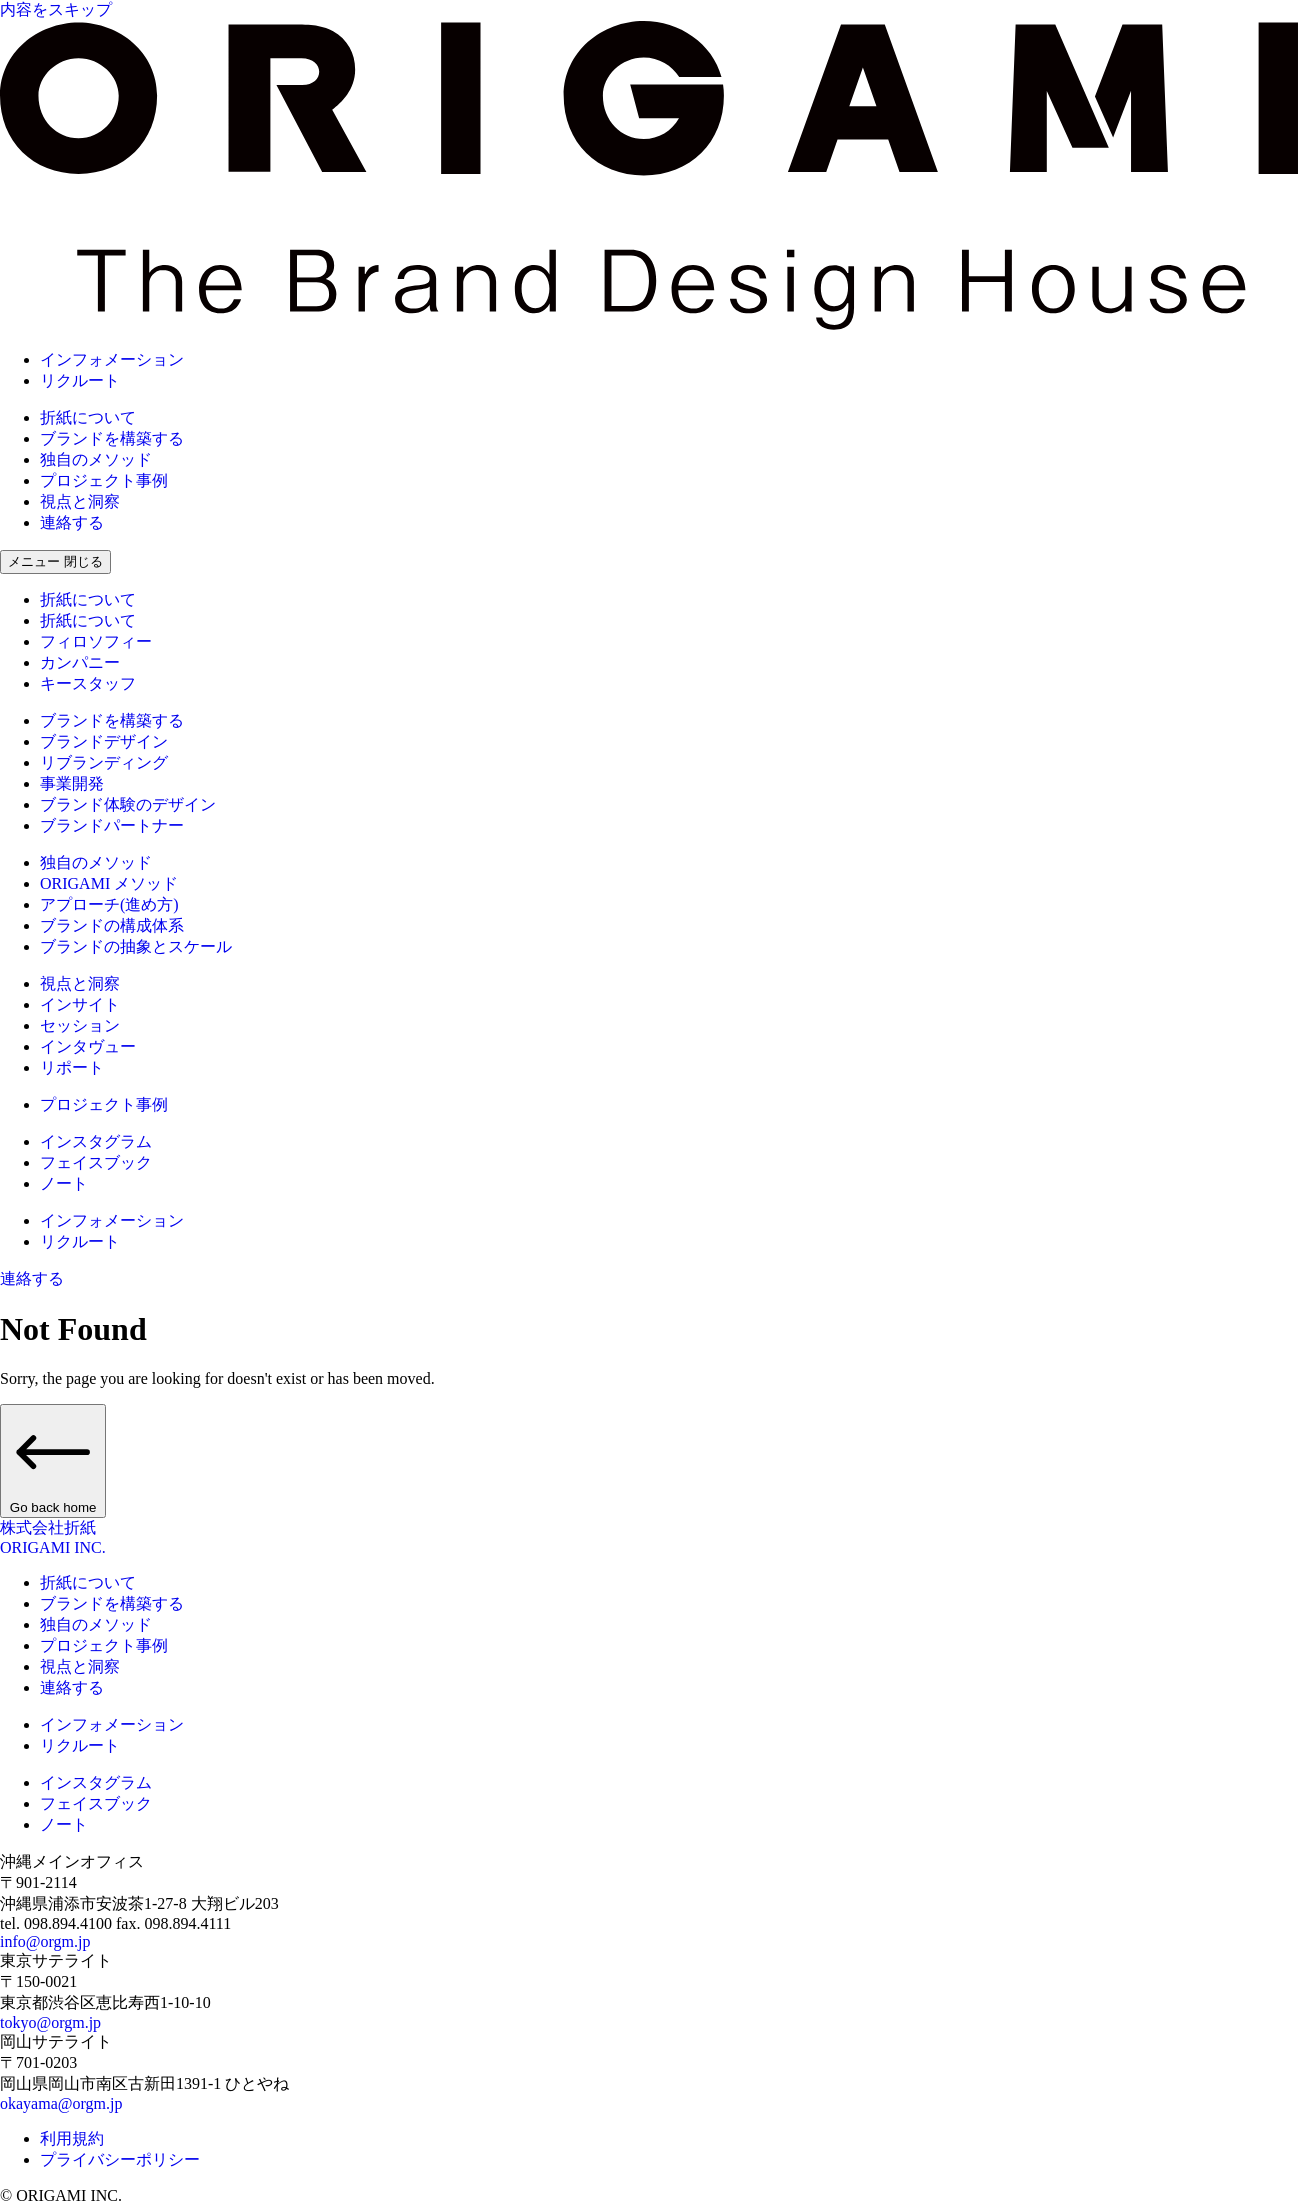 This screenshot has height=2205, width=1298. Describe the element at coordinates (56, 9) in the screenshot. I see `内容をスキップ` at that location.